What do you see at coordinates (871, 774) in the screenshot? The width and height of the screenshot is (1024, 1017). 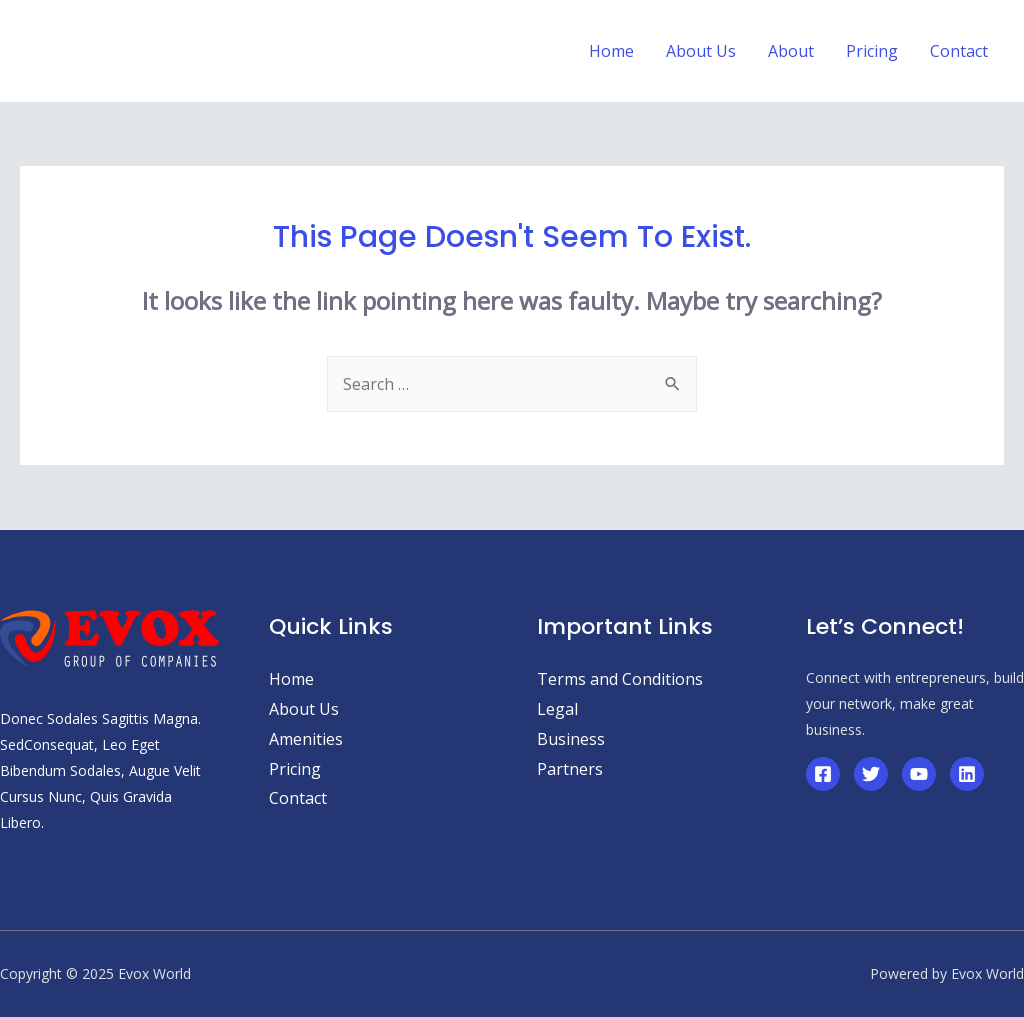 I see `[Twitter]` at bounding box center [871, 774].